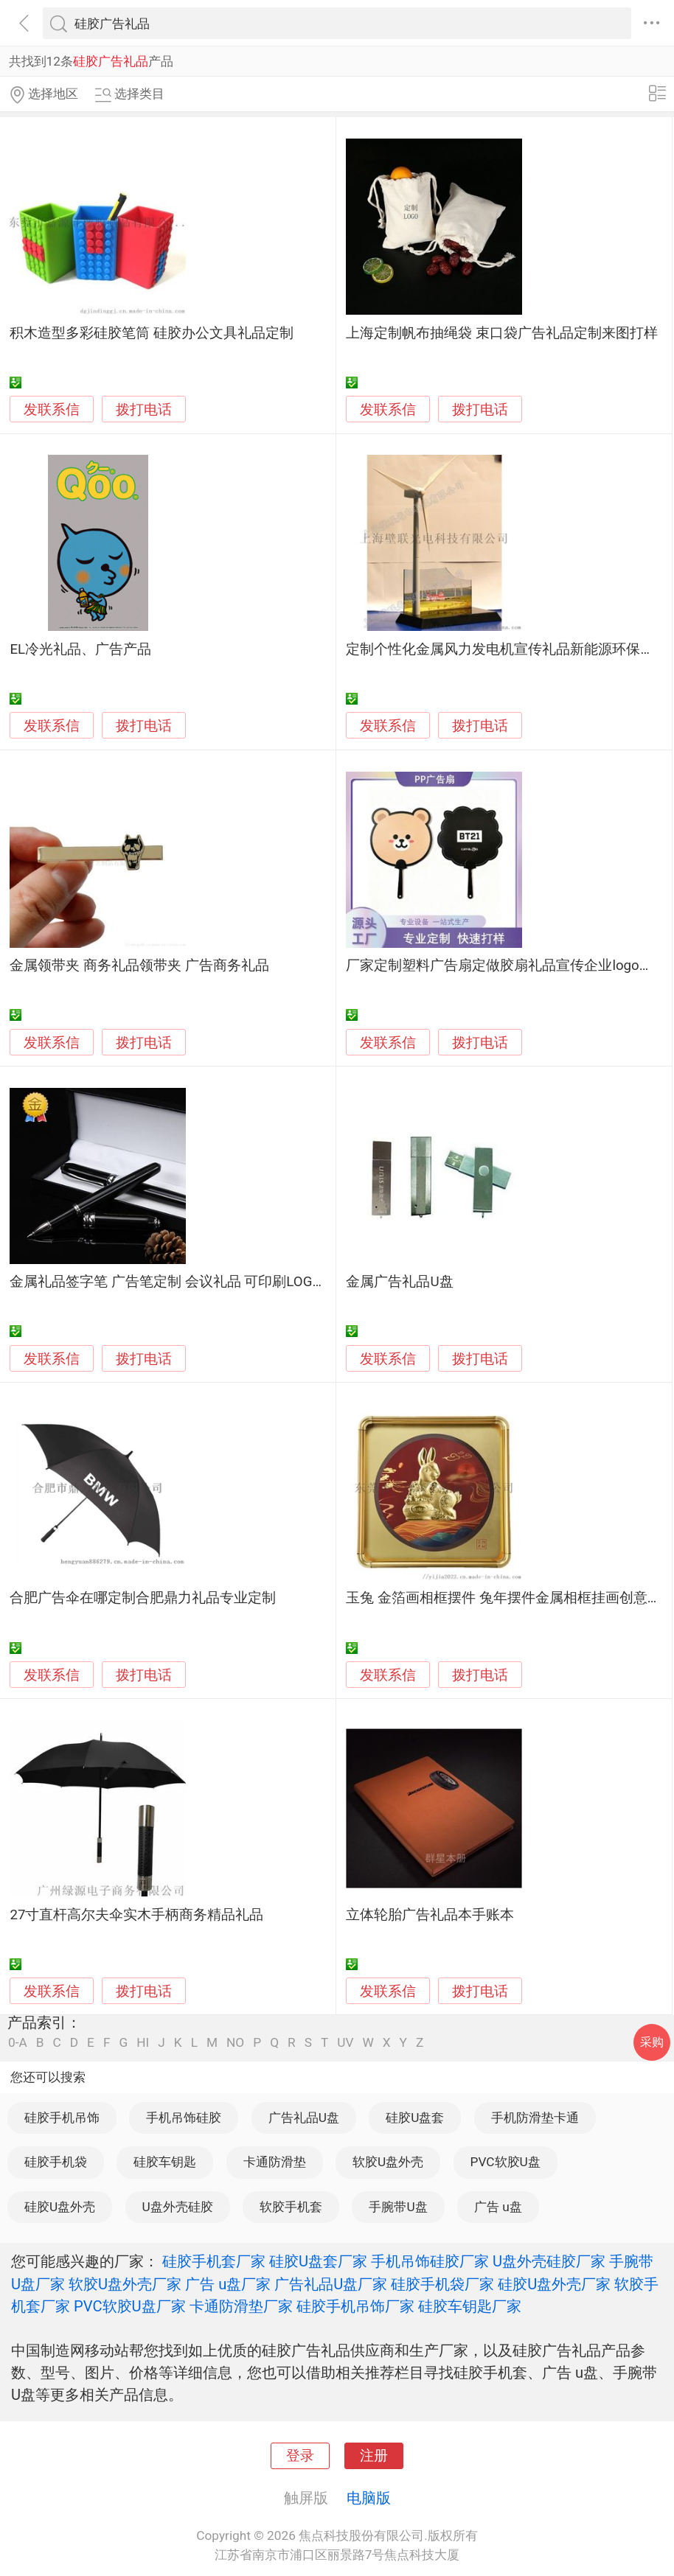 The image size is (674, 2576). What do you see at coordinates (652, 2042) in the screenshot?
I see `采购` at bounding box center [652, 2042].